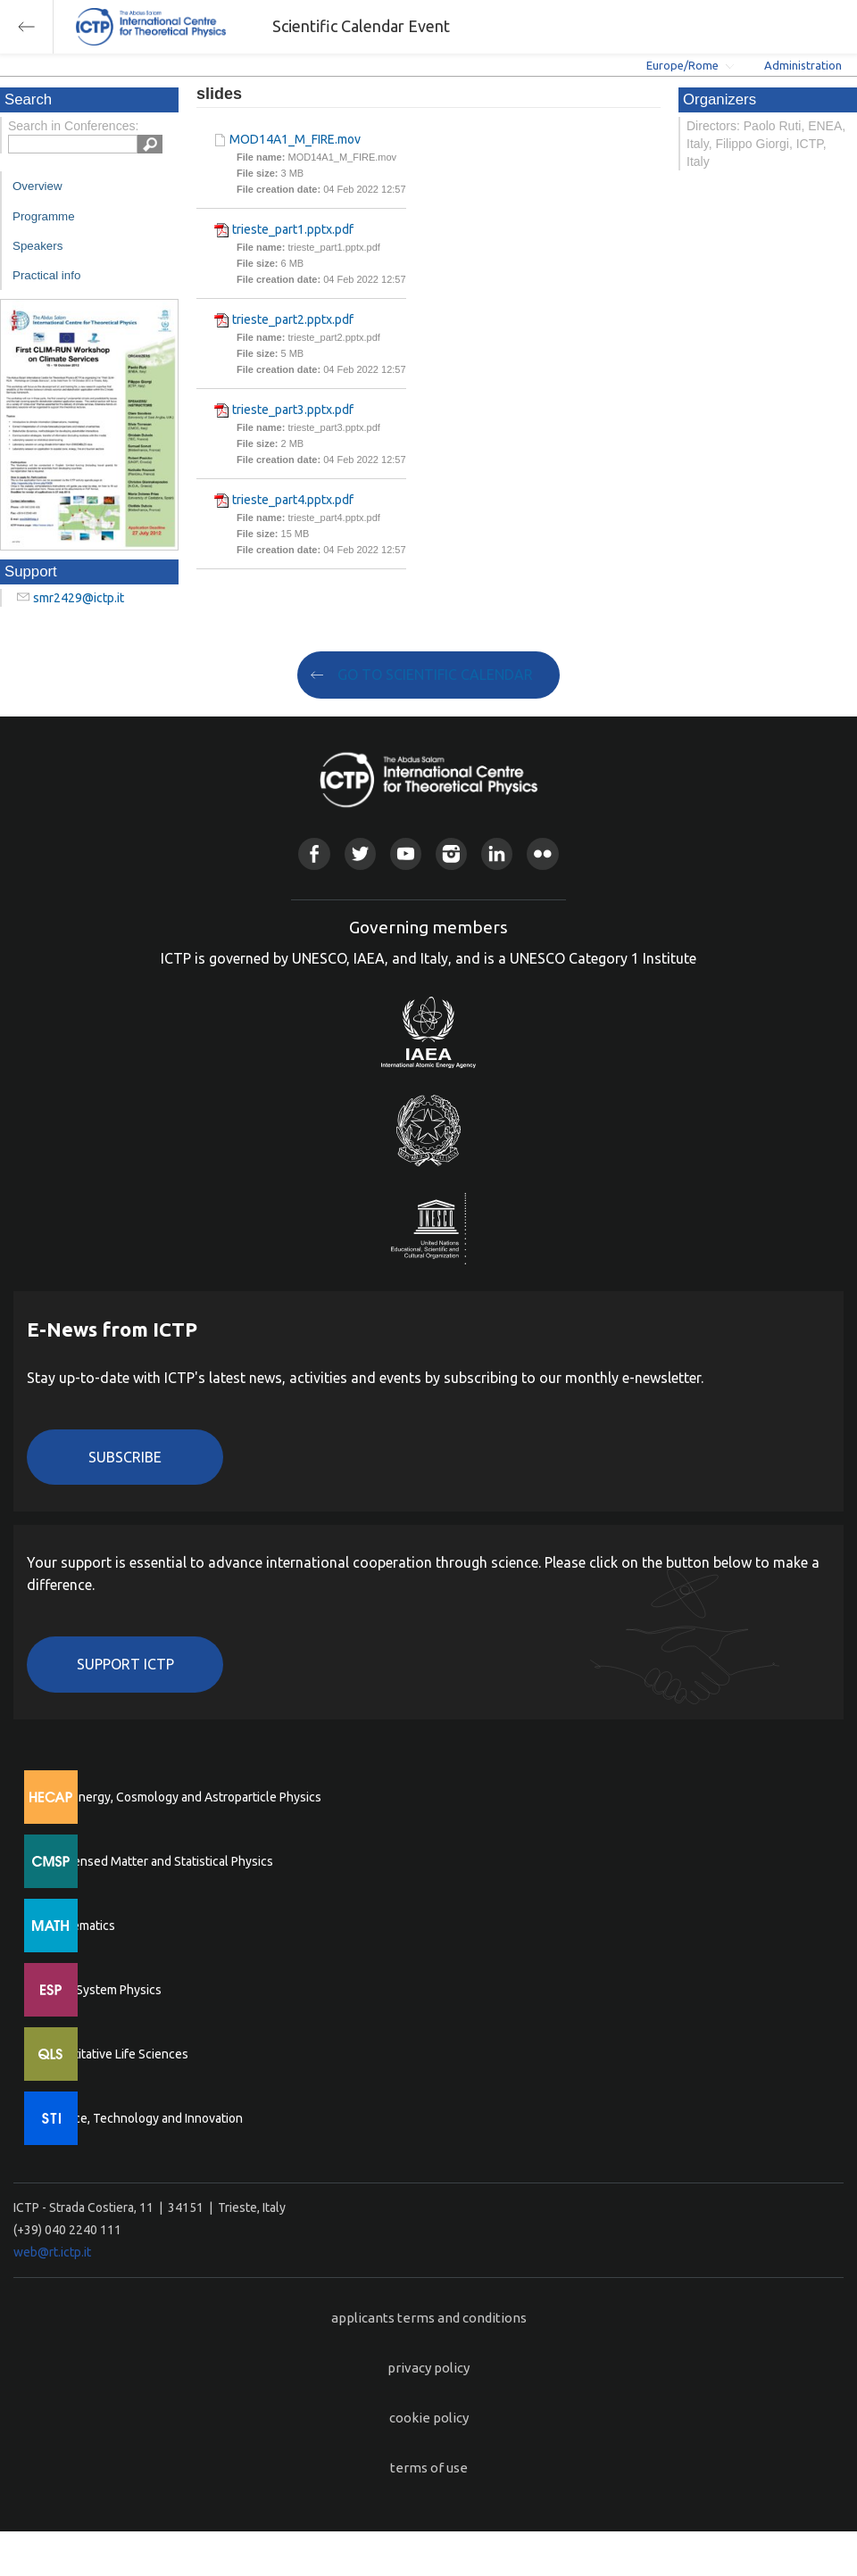 Image resolution: width=857 pixels, height=2576 pixels. What do you see at coordinates (125, 1664) in the screenshot?
I see `Support ICTP` at bounding box center [125, 1664].